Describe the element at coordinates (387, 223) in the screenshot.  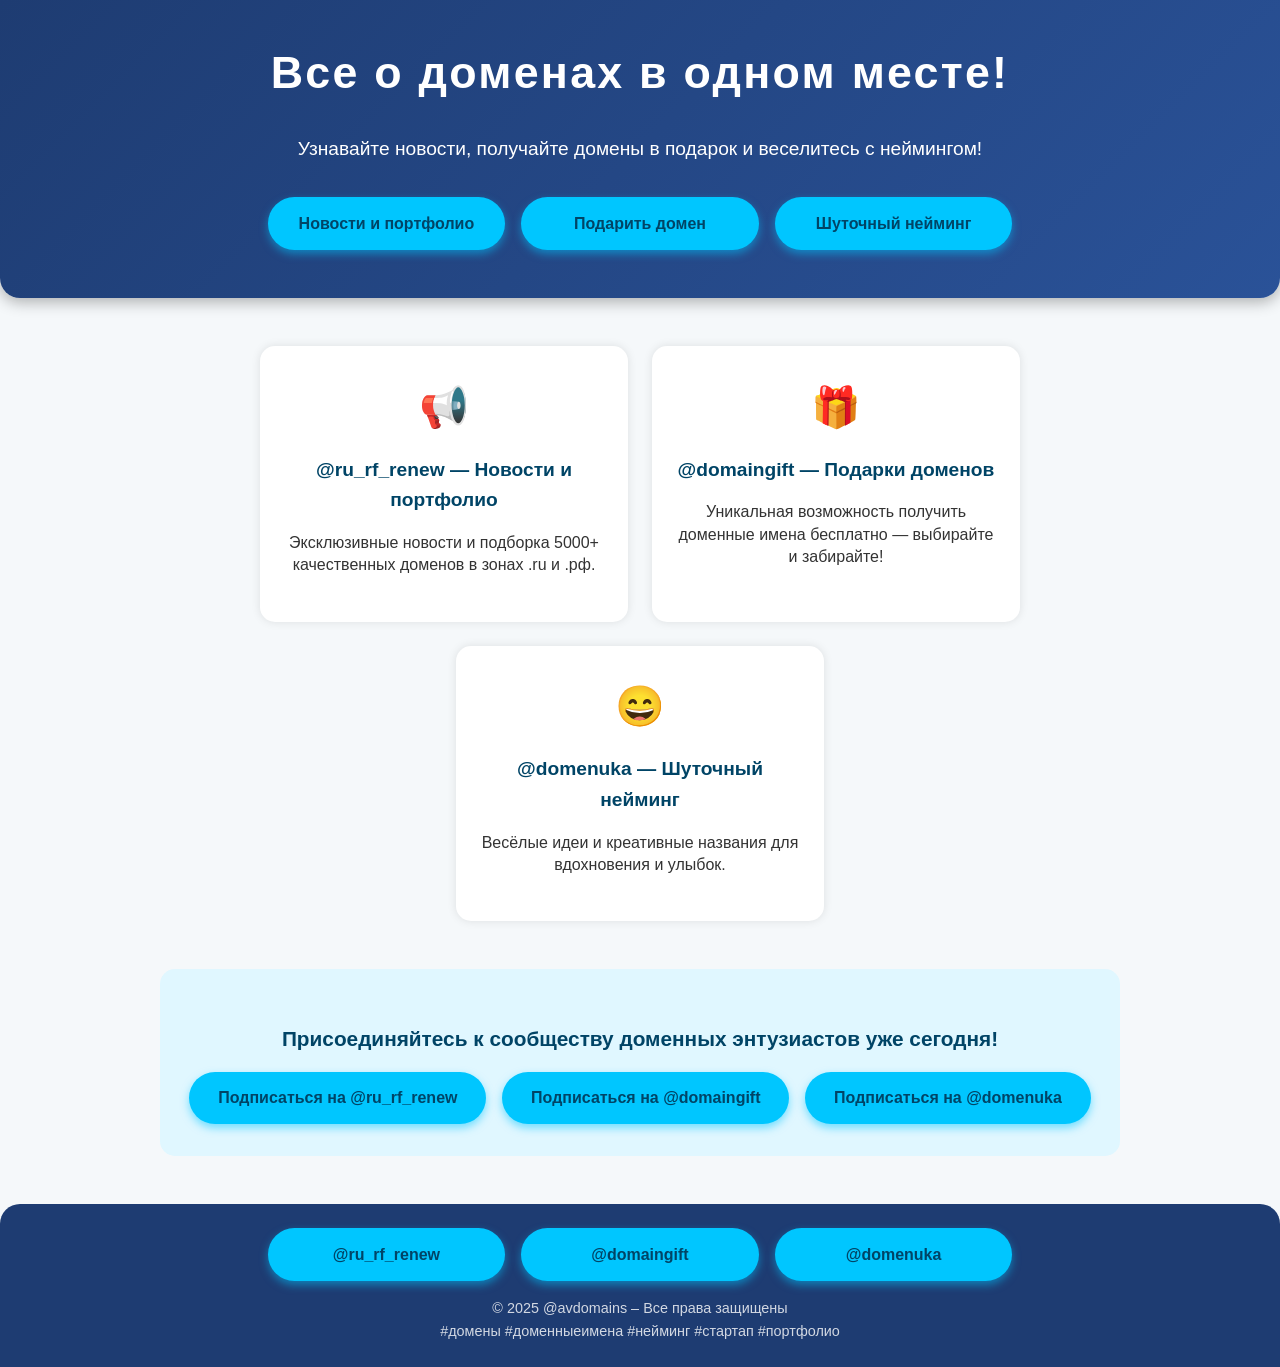
I see `Новости и портфолио` at that location.